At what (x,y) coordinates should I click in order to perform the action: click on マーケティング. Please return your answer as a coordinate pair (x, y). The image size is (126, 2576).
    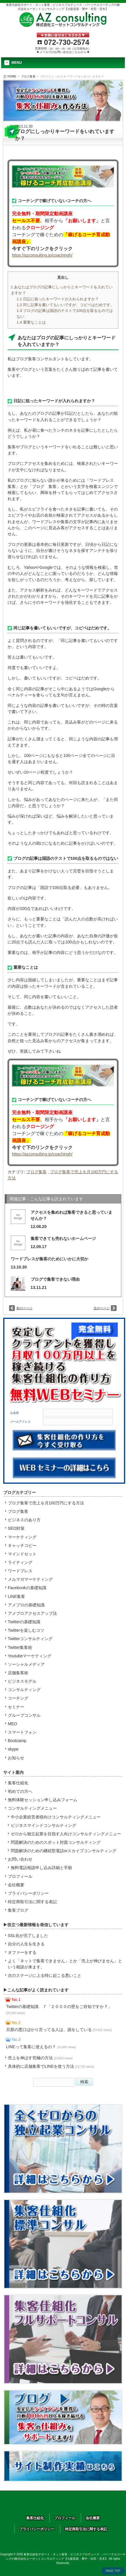
    Looking at the image, I should click on (22, 1537).